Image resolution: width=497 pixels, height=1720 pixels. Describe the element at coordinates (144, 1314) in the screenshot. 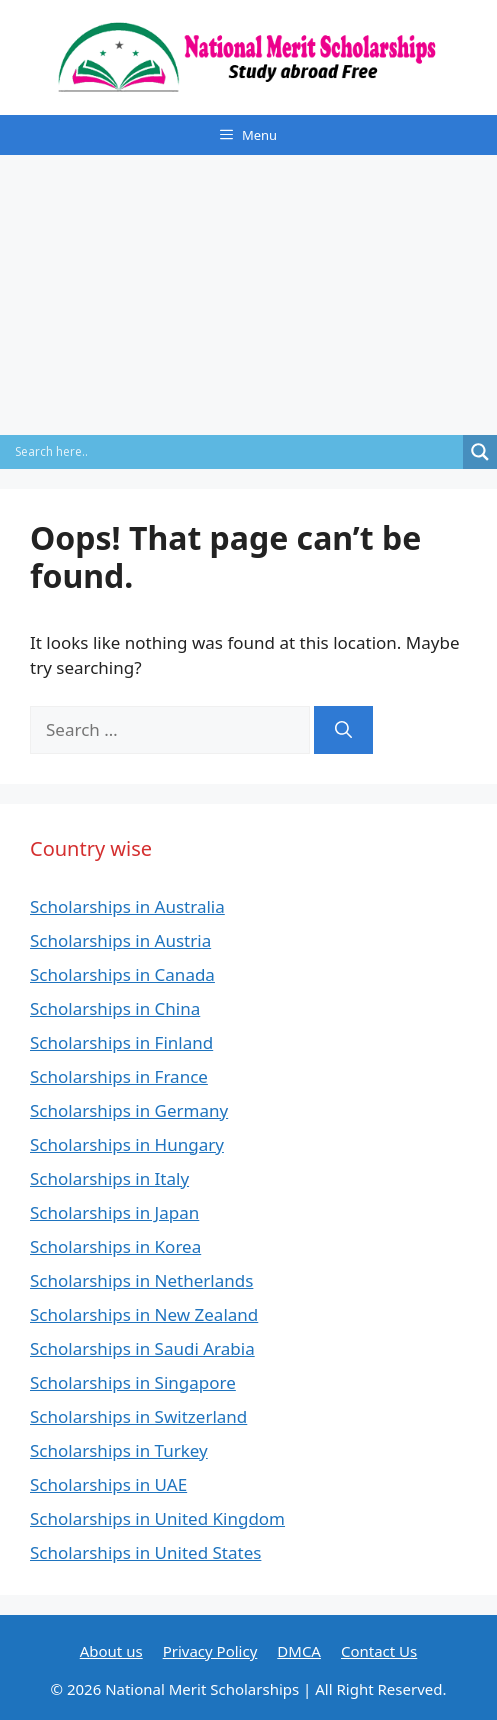

I see `Scholarships in New Zealand` at that location.